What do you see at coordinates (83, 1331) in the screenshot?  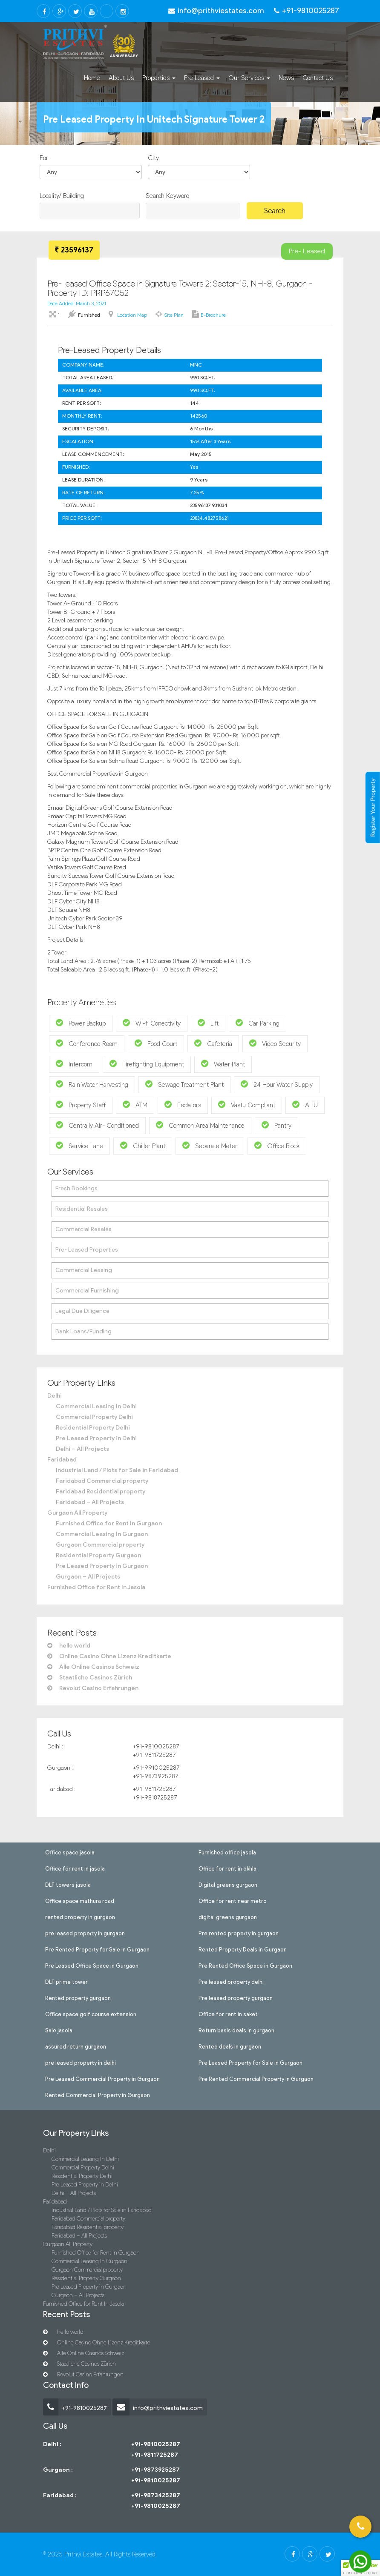 I see `Bank Loans/Funding` at bounding box center [83, 1331].